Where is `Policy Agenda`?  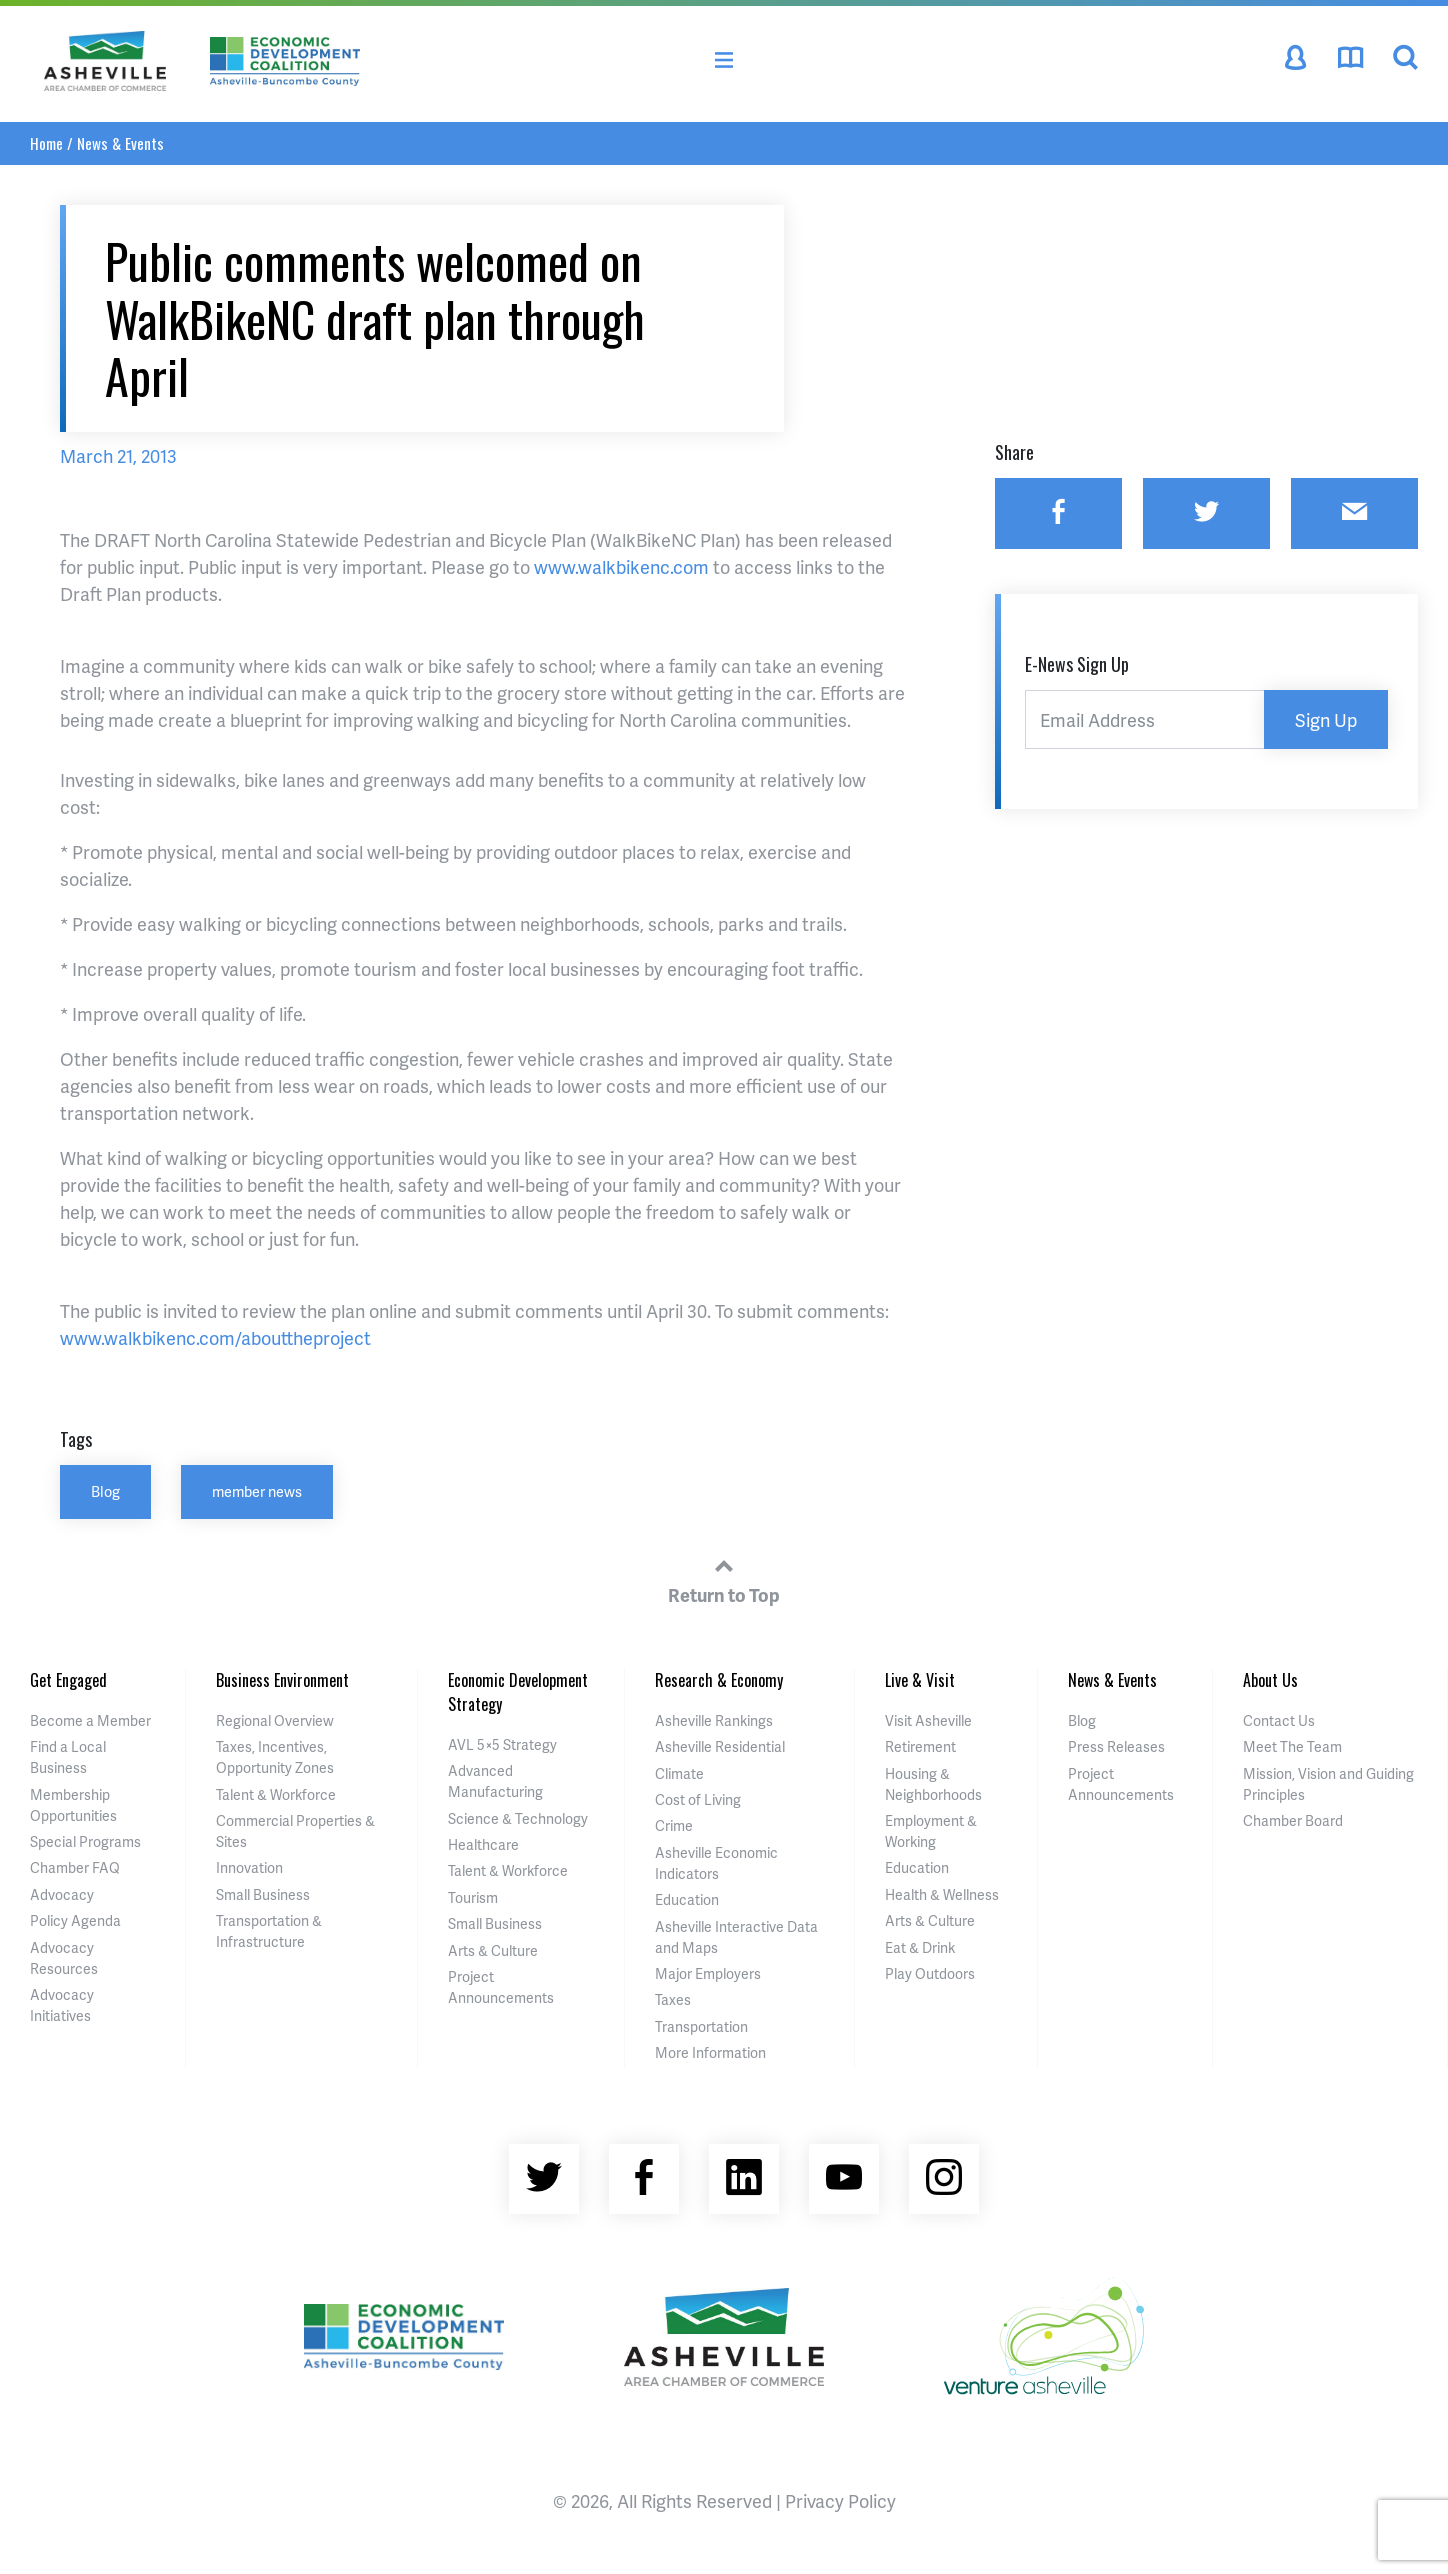 Policy Agenda is located at coordinates (75, 1920).